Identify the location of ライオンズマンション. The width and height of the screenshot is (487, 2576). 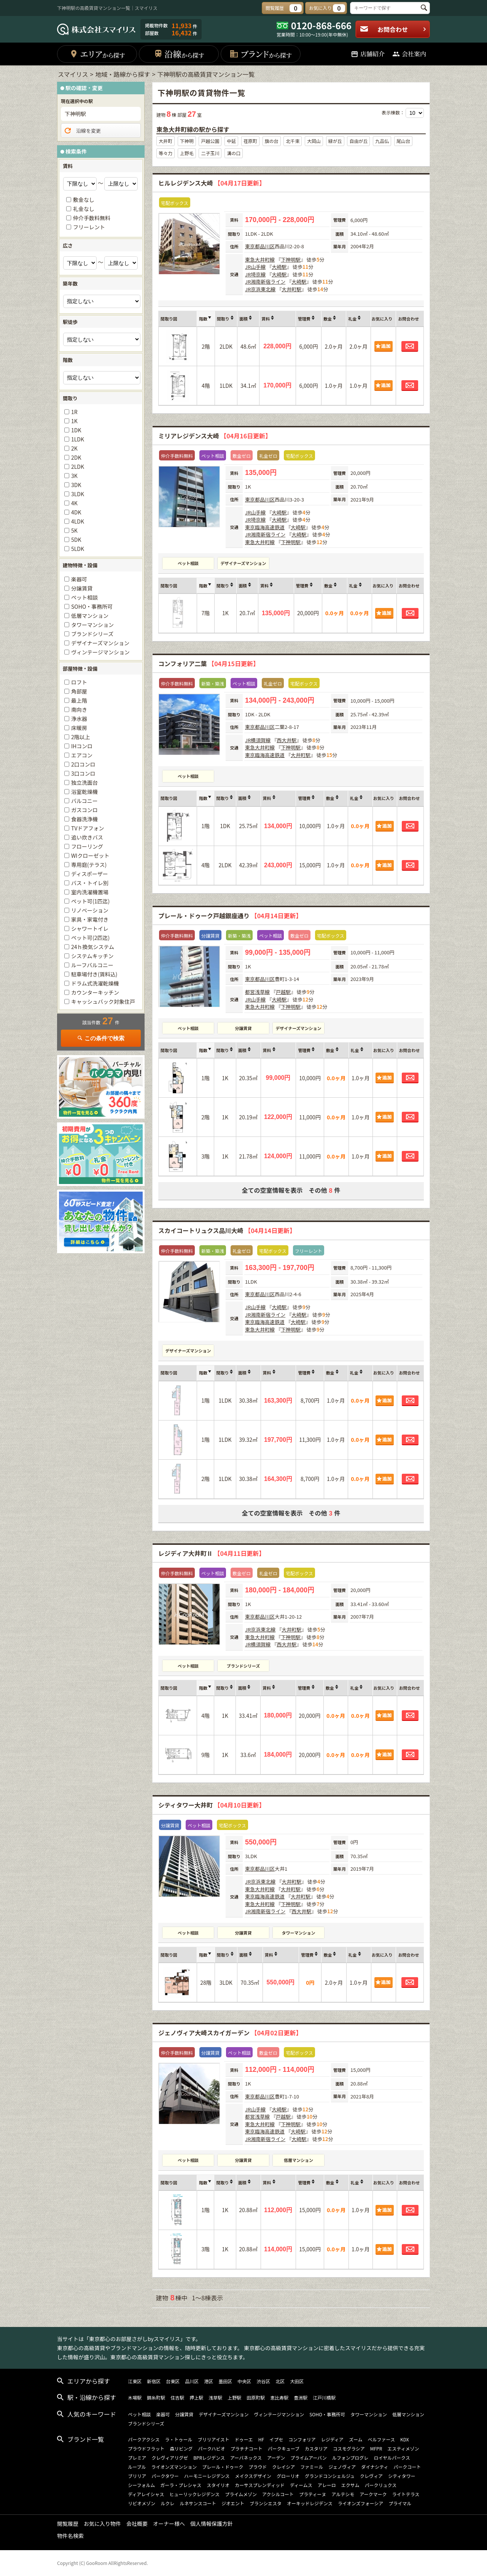
(174, 2466).